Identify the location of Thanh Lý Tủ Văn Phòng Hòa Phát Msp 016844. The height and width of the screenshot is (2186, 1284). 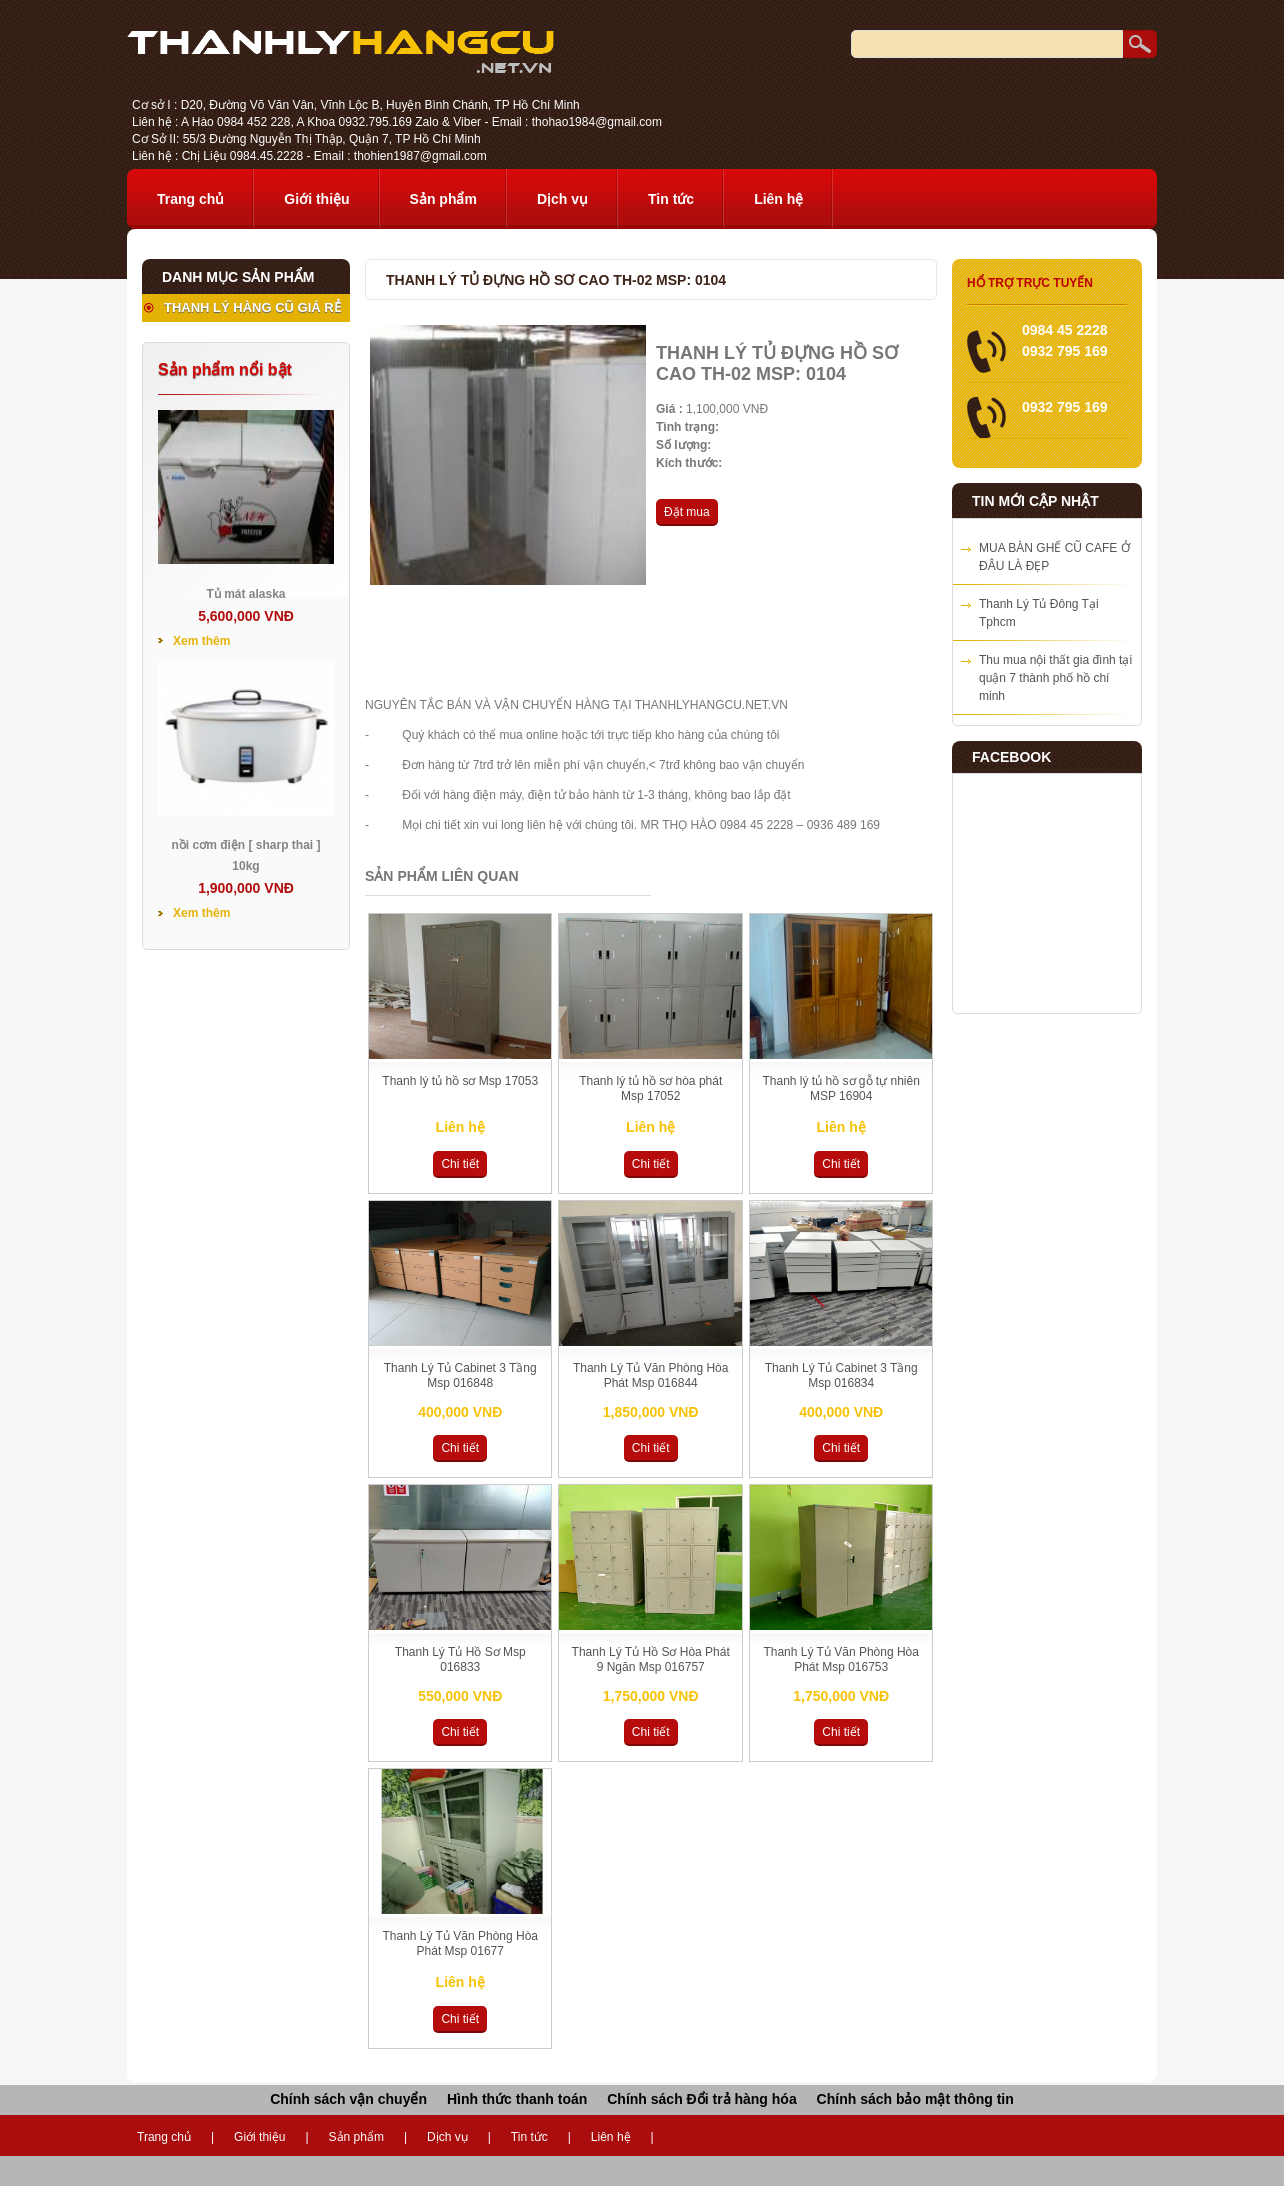
(651, 1375).